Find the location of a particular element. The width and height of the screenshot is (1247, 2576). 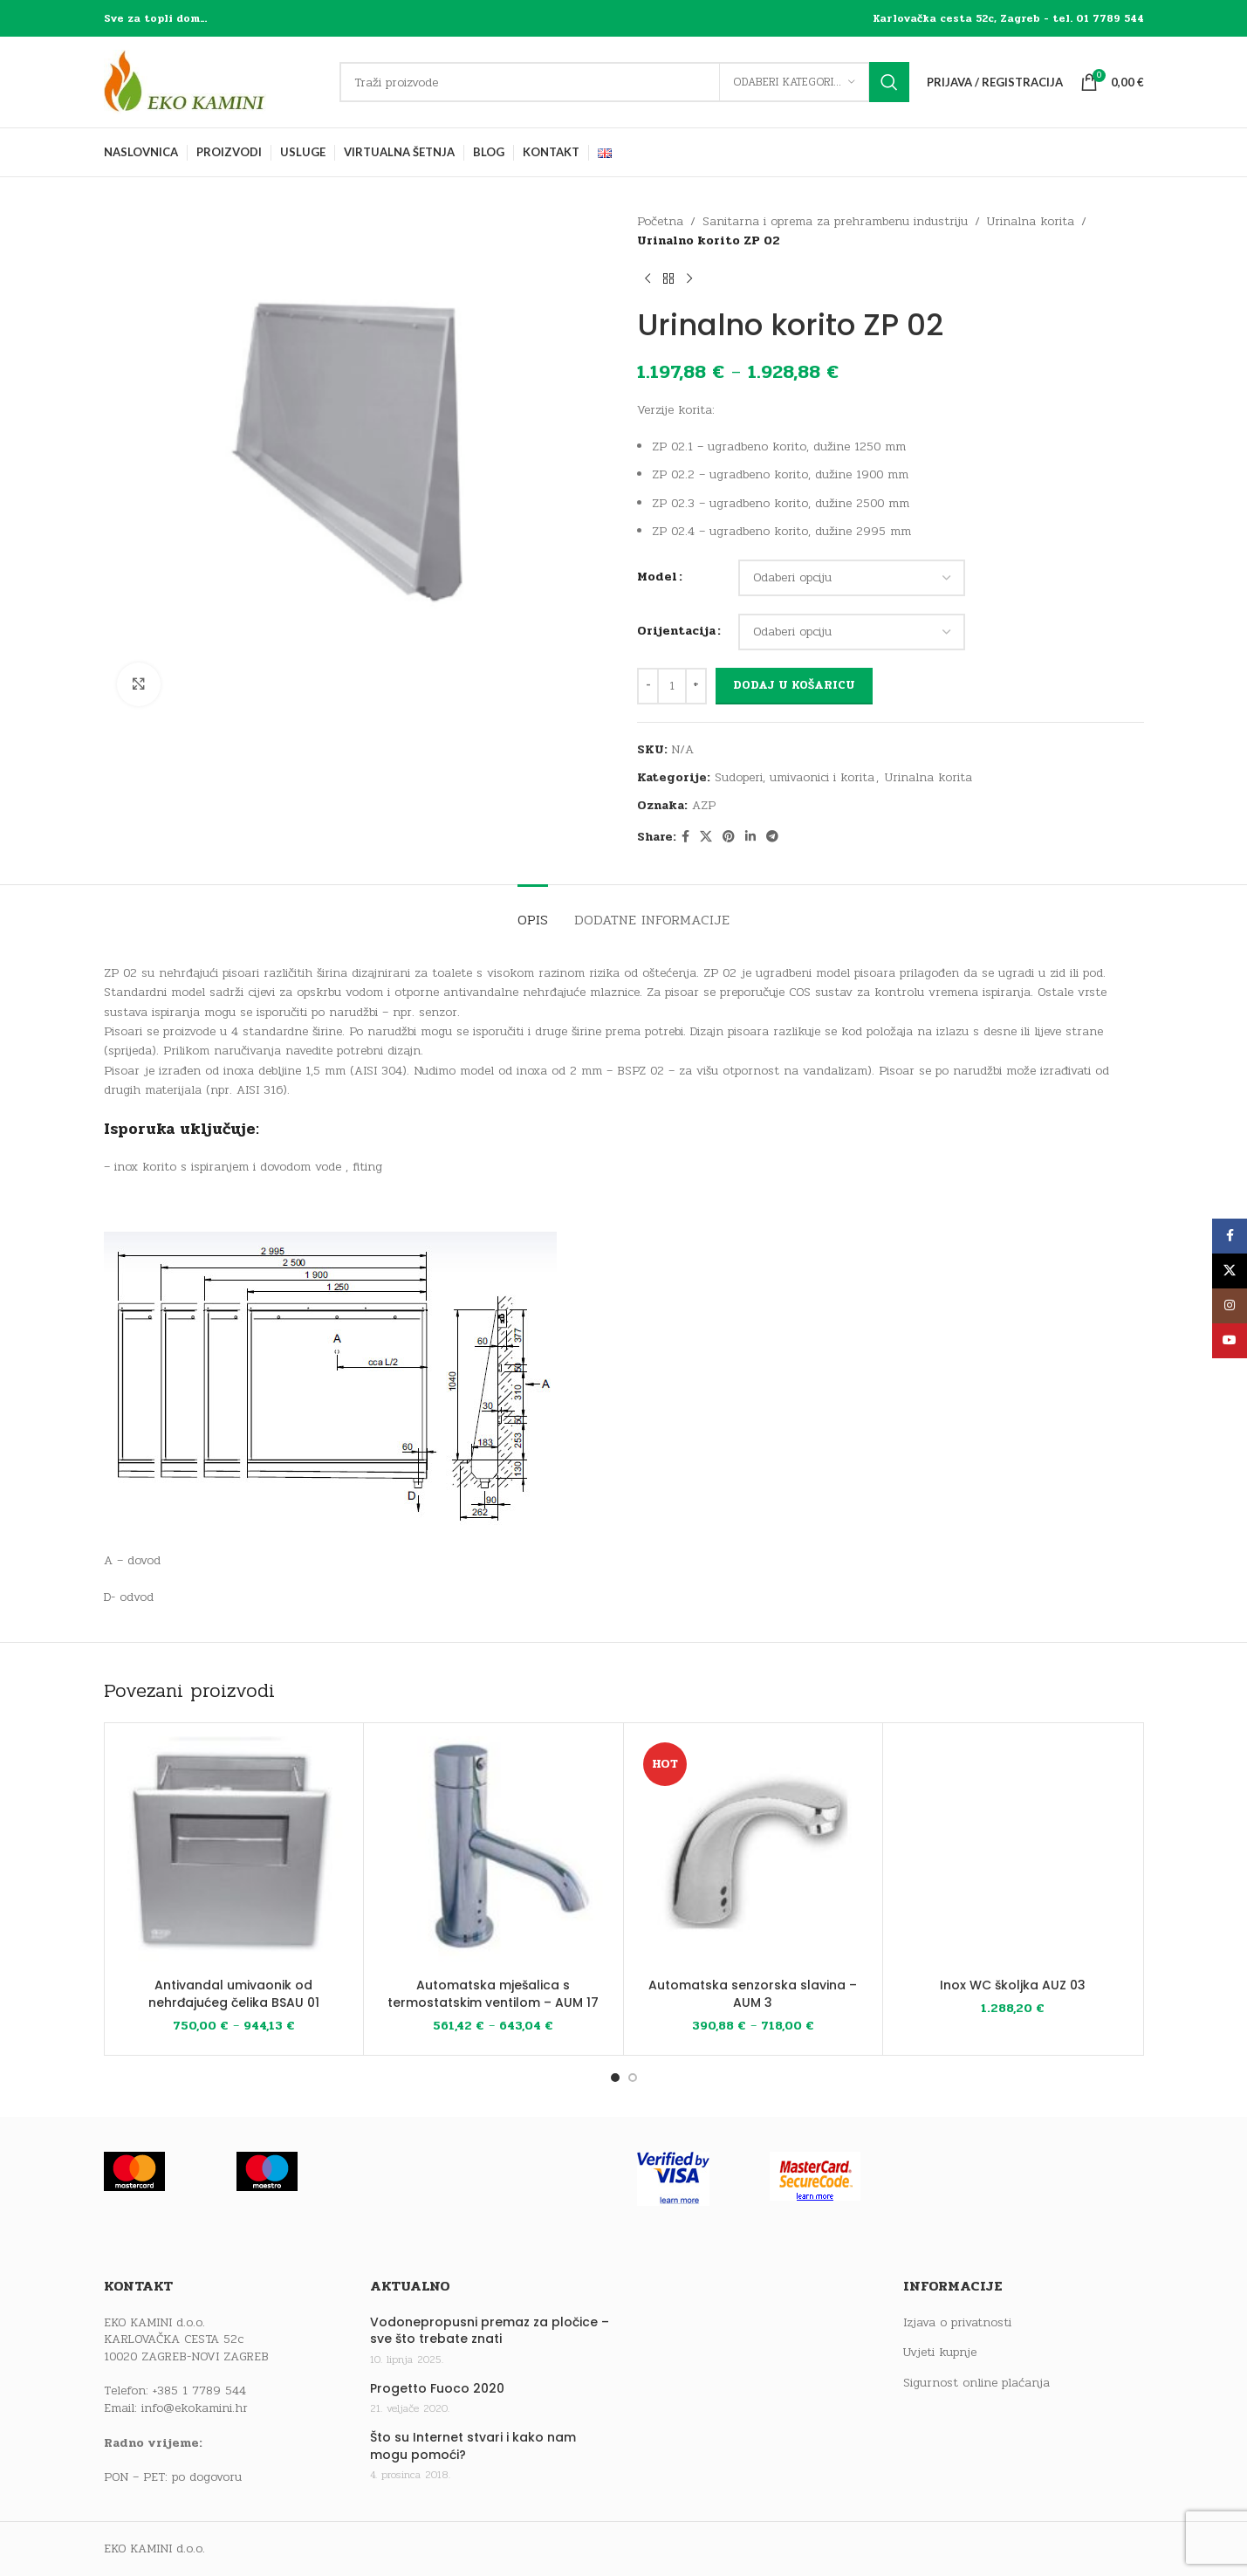

[Site logo] is located at coordinates (213, 81).